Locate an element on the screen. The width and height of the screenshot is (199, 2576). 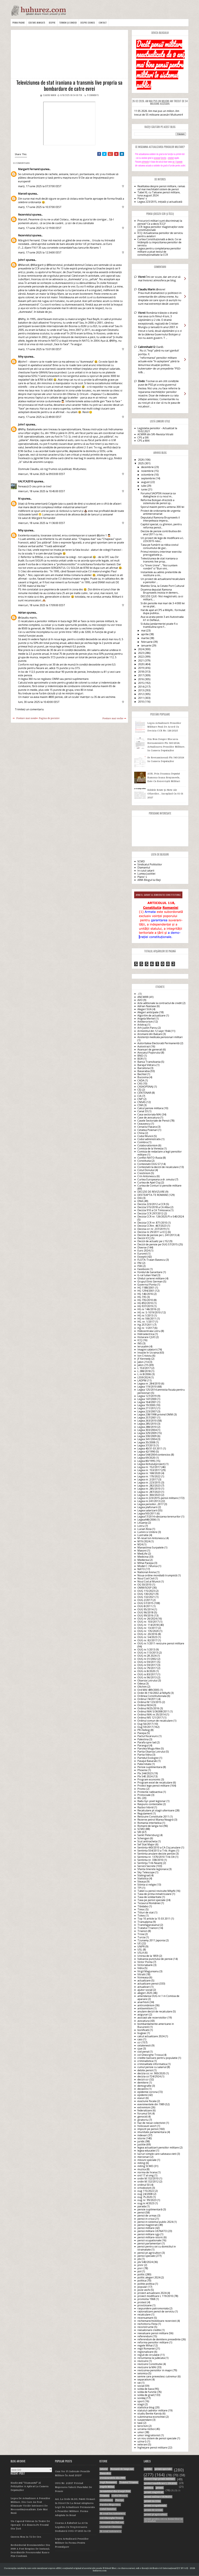
Legea 40/31 03 2011 is located at coordinates (149, 1448).